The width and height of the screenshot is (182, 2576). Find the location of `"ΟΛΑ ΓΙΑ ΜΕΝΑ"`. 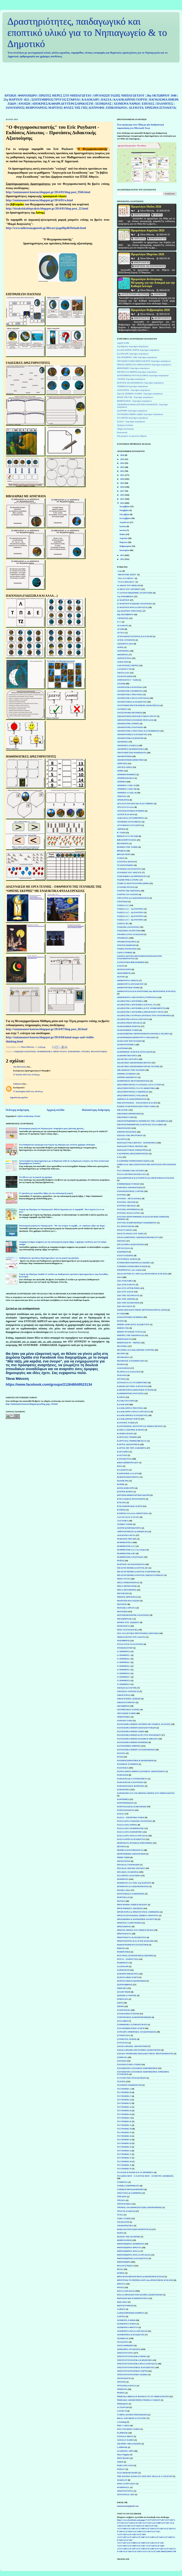

"ΟΛΑ ΓΙΑ ΜΕΝΑ" is located at coordinates (125, 578).